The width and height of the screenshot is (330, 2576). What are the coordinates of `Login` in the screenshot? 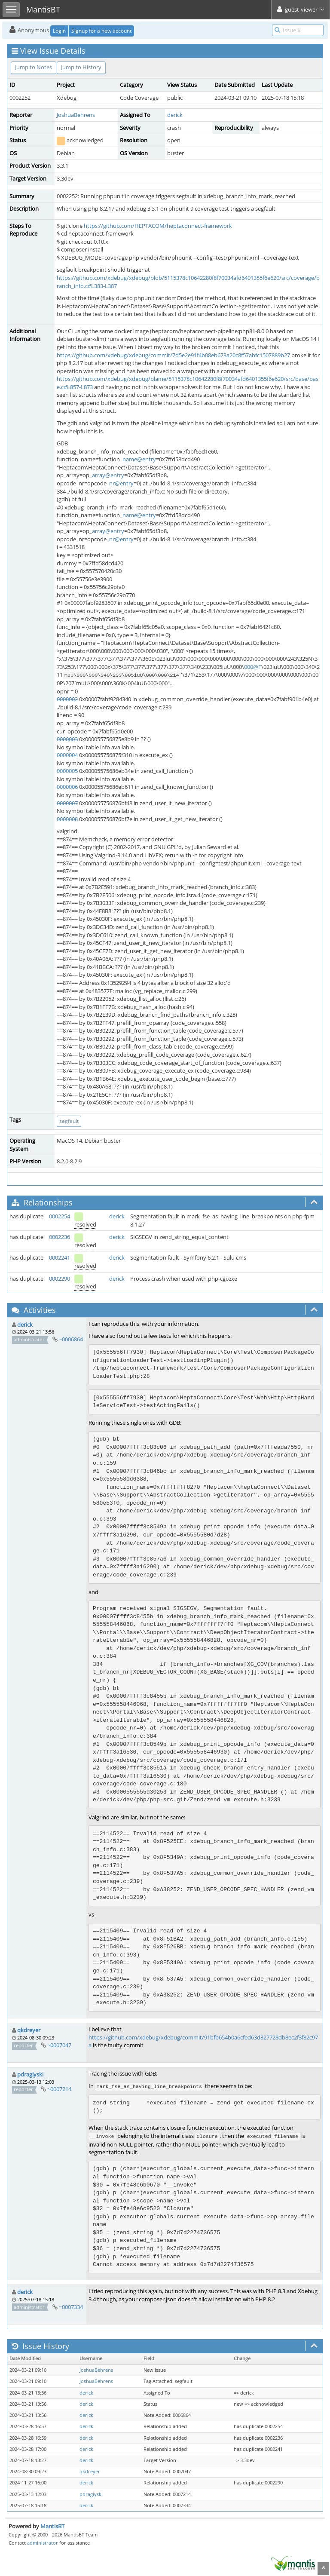 It's located at (59, 30).